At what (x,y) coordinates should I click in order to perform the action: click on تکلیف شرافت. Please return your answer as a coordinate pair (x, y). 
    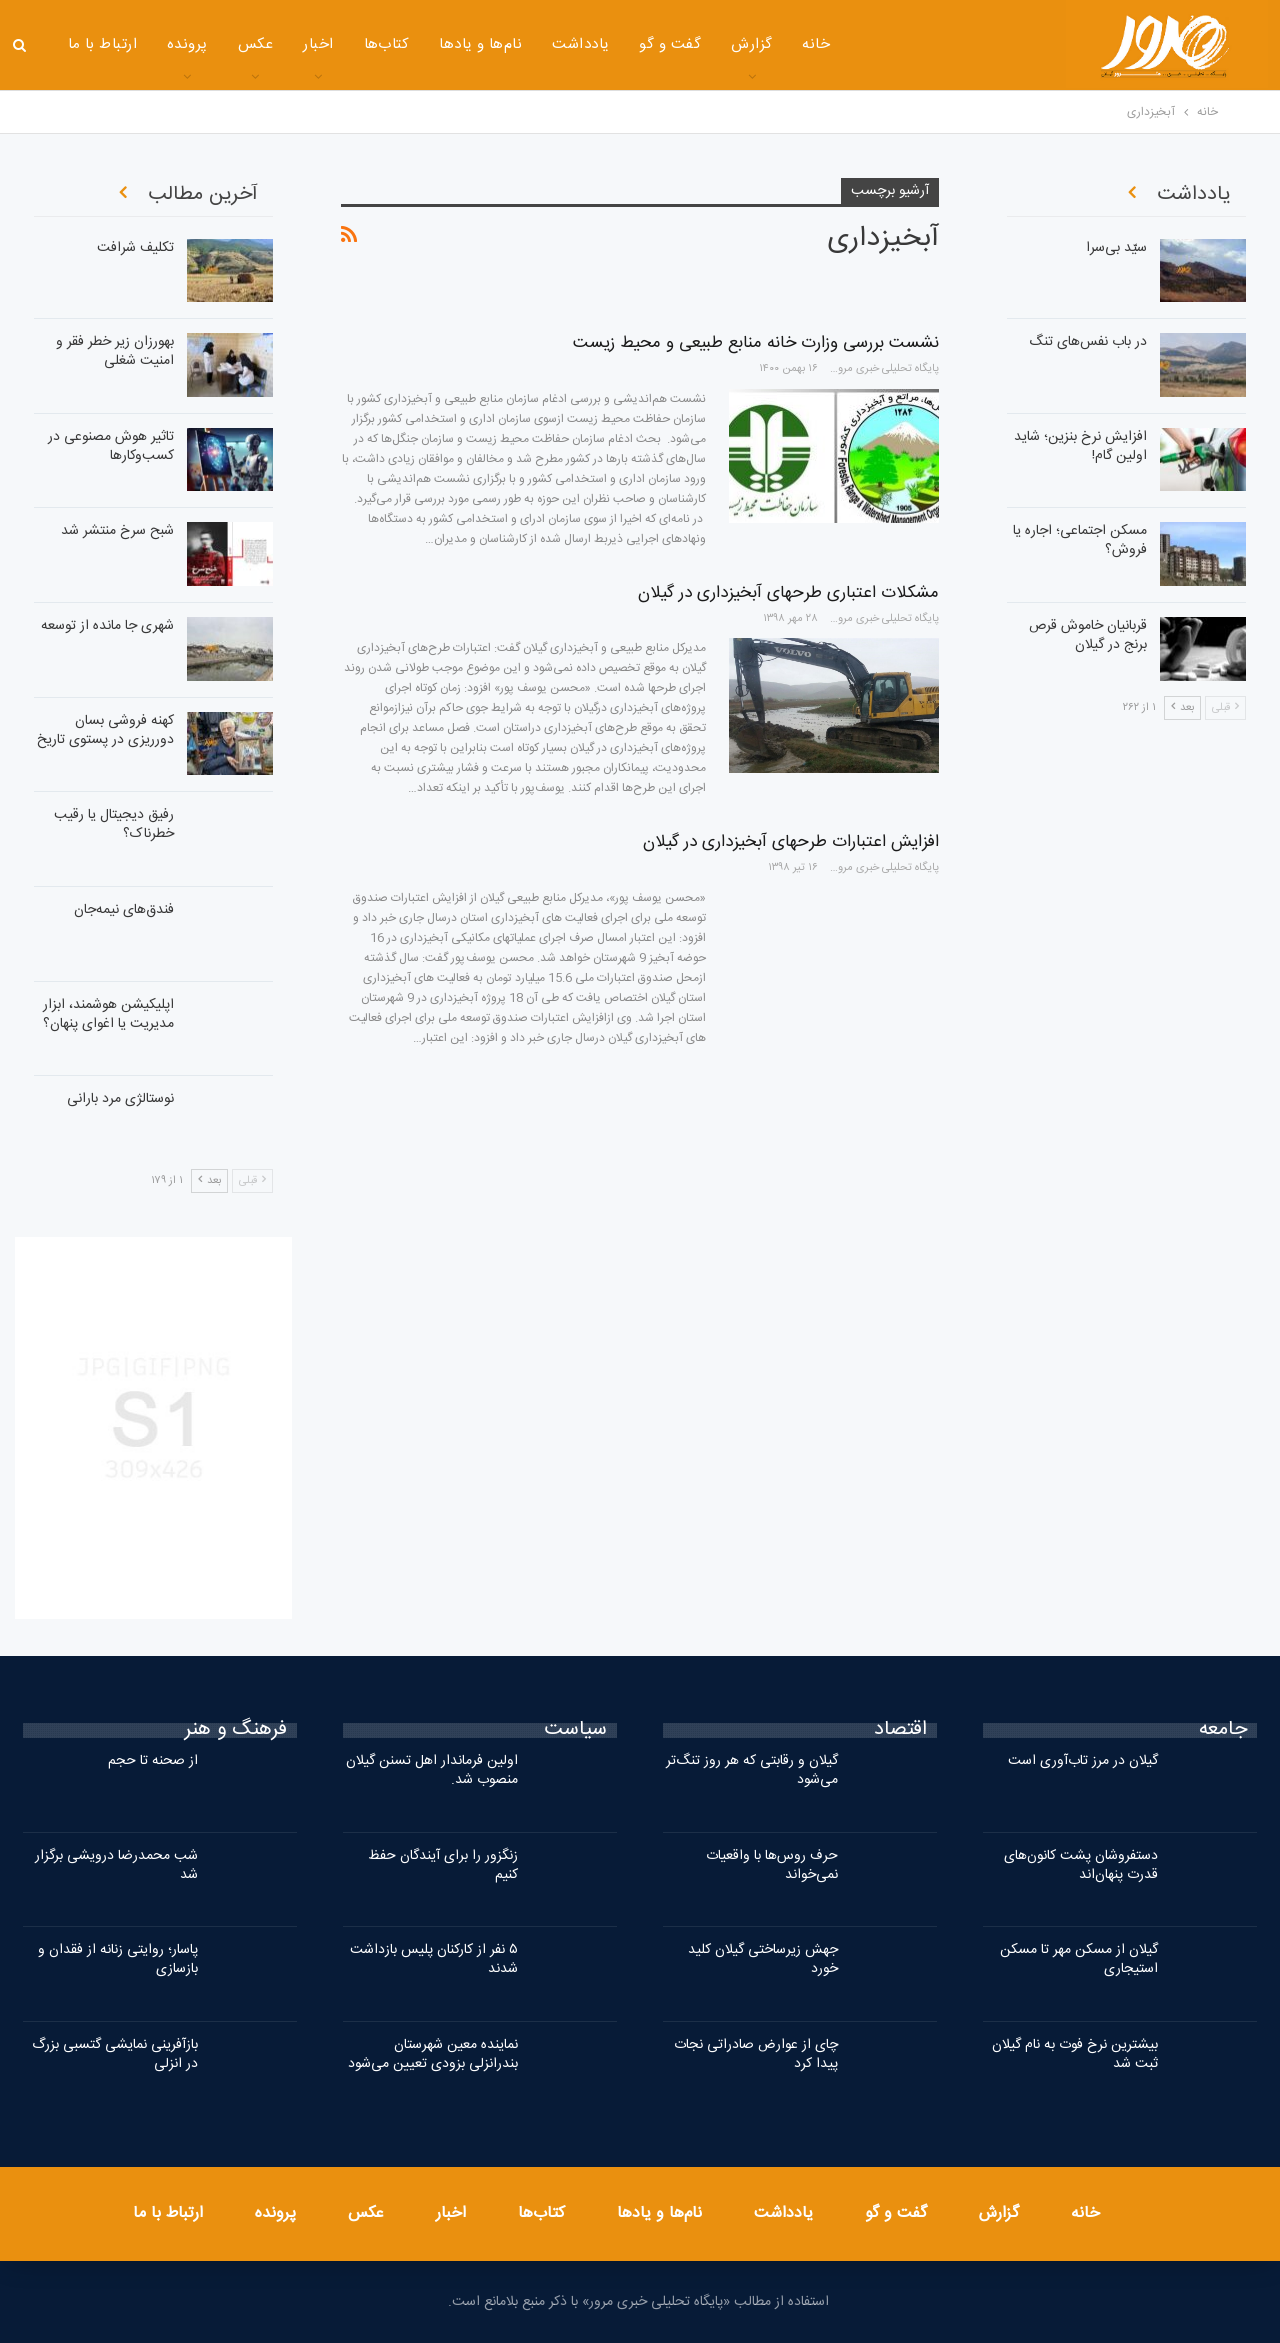
    Looking at the image, I should click on (135, 248).